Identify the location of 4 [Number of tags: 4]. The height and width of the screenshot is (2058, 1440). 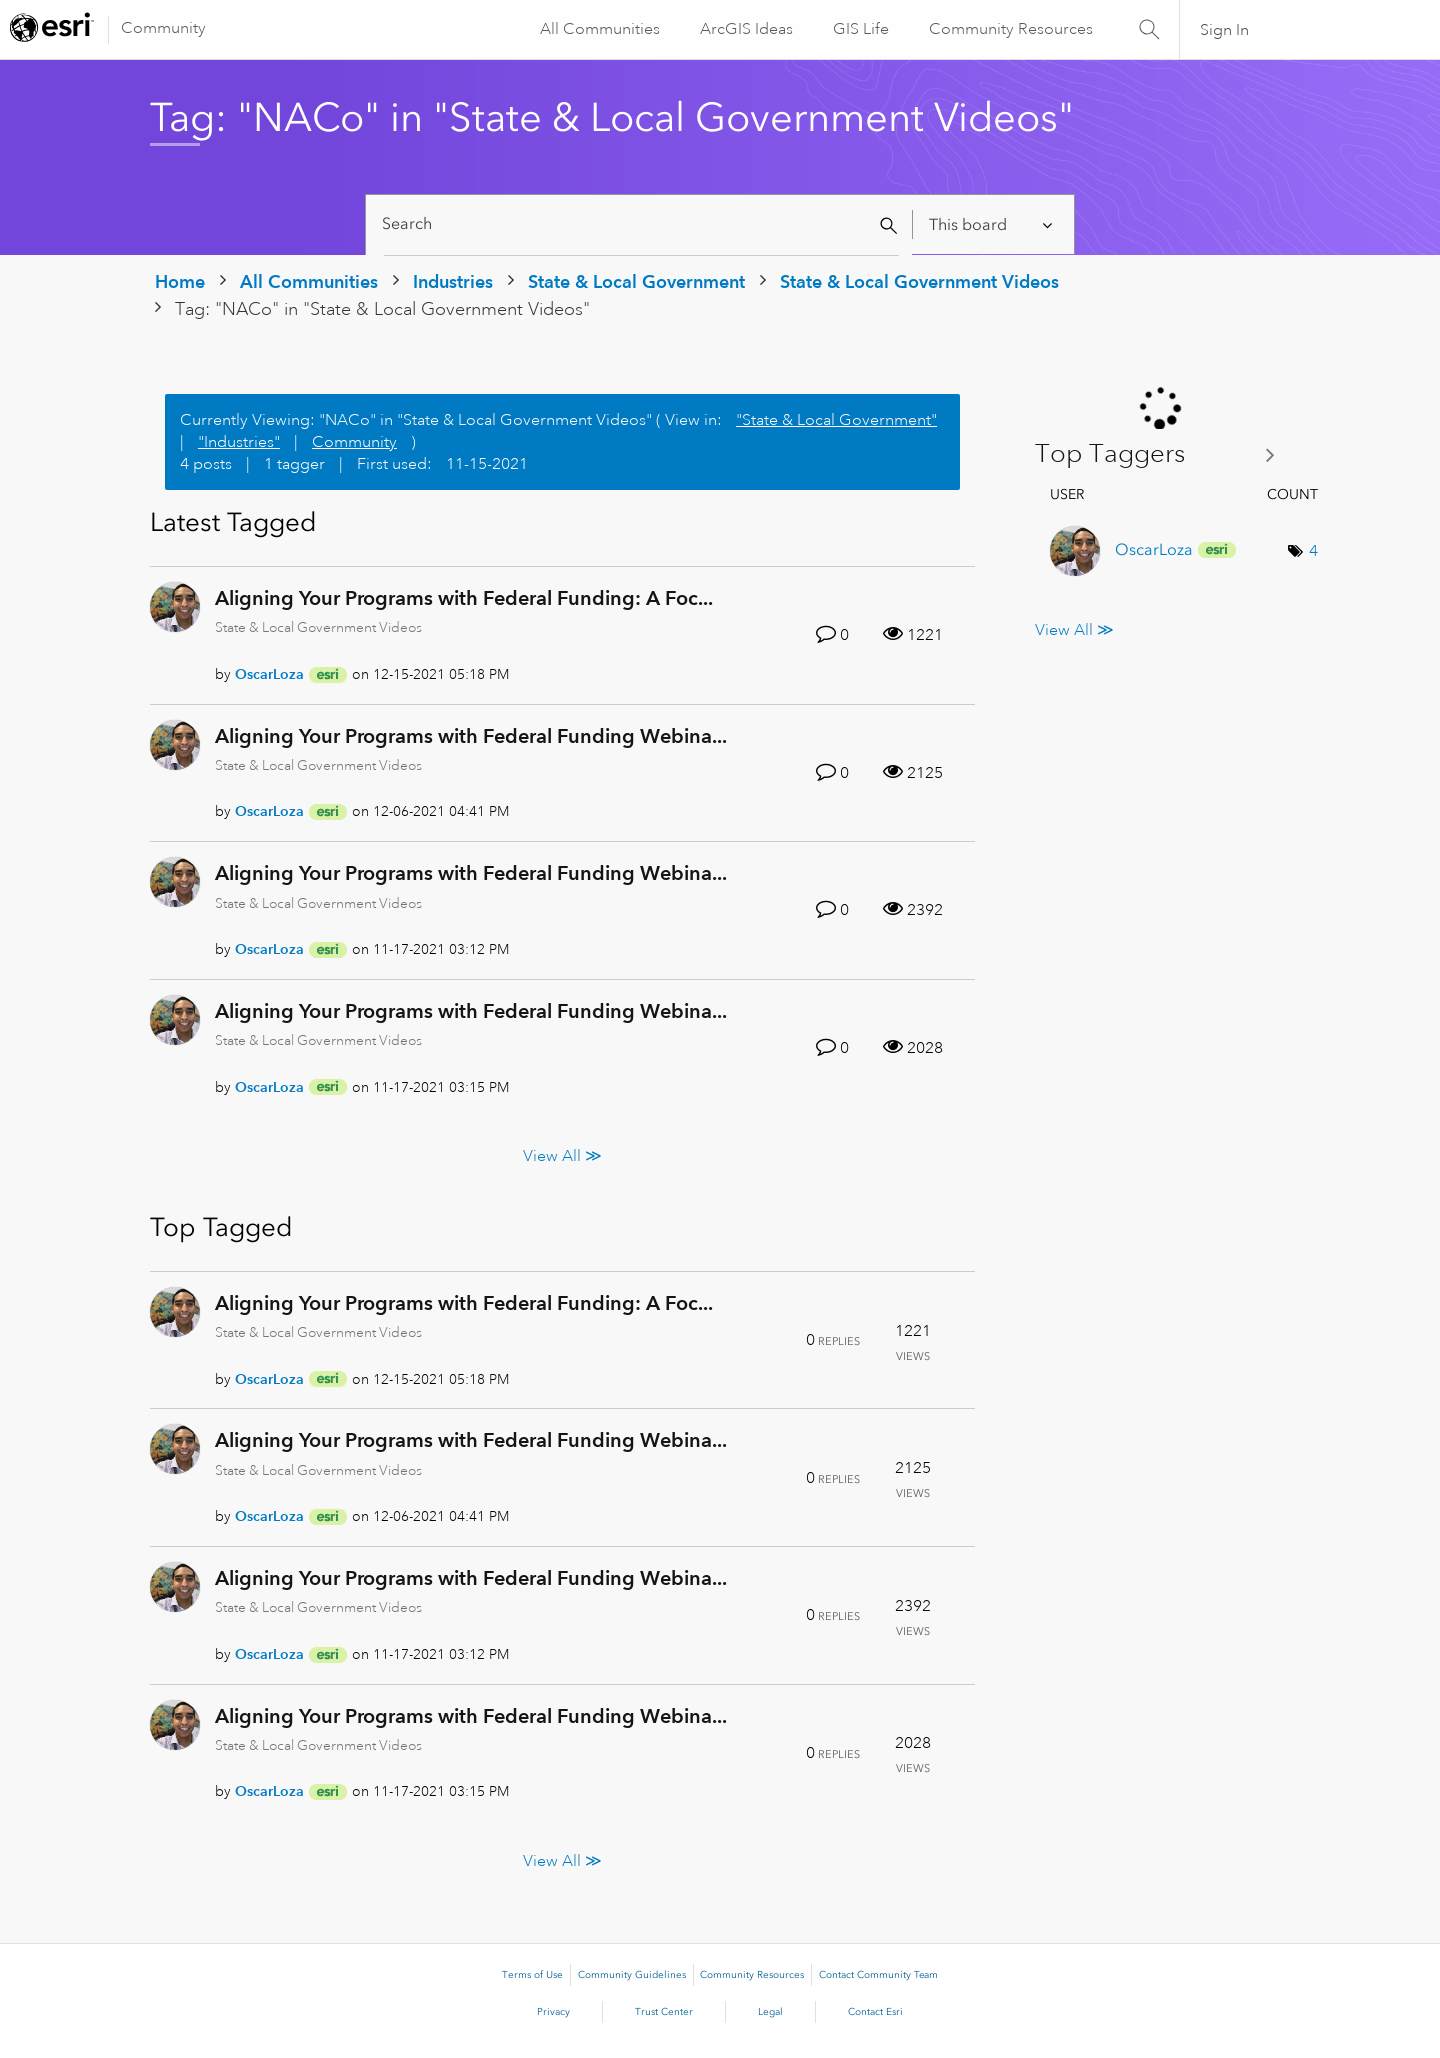
(1313, 551).